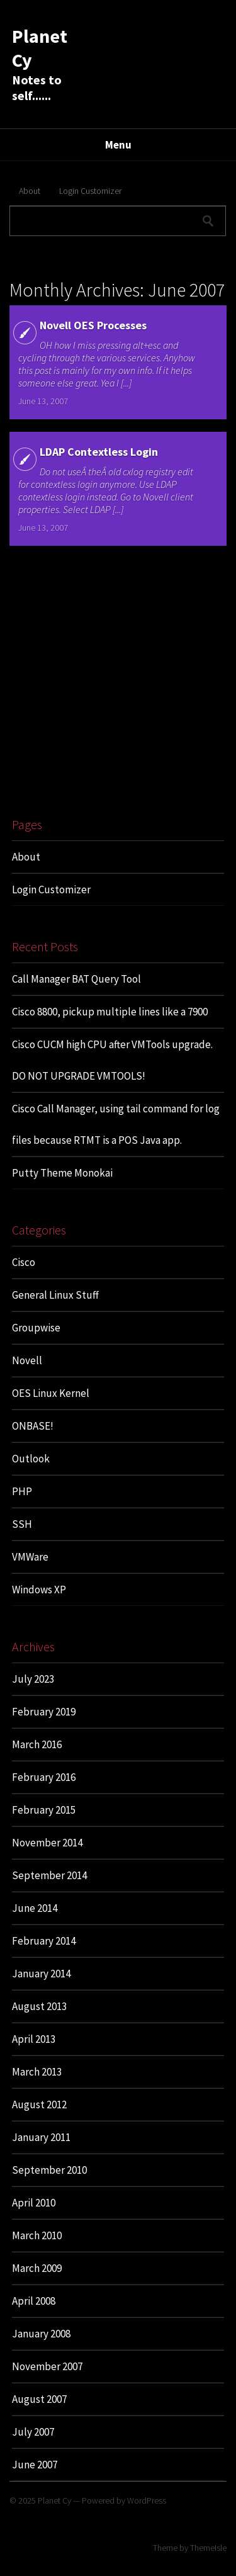 The width and height of the screenshot is (236, 2576). What do you see at coordinates (33, 2039) in the screenshot?
I see `April 2013` at bounding box center [33, 2039].